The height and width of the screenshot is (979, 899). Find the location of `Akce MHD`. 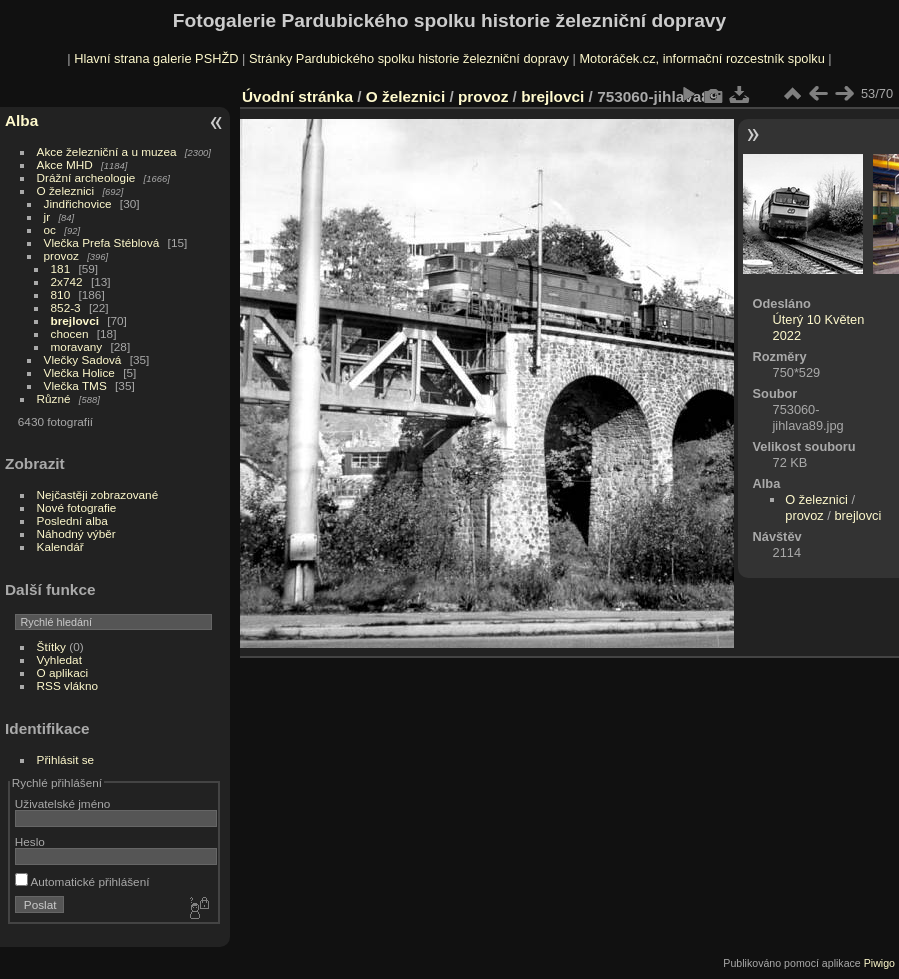

Akce MHD is located at coordinates (65, 164).